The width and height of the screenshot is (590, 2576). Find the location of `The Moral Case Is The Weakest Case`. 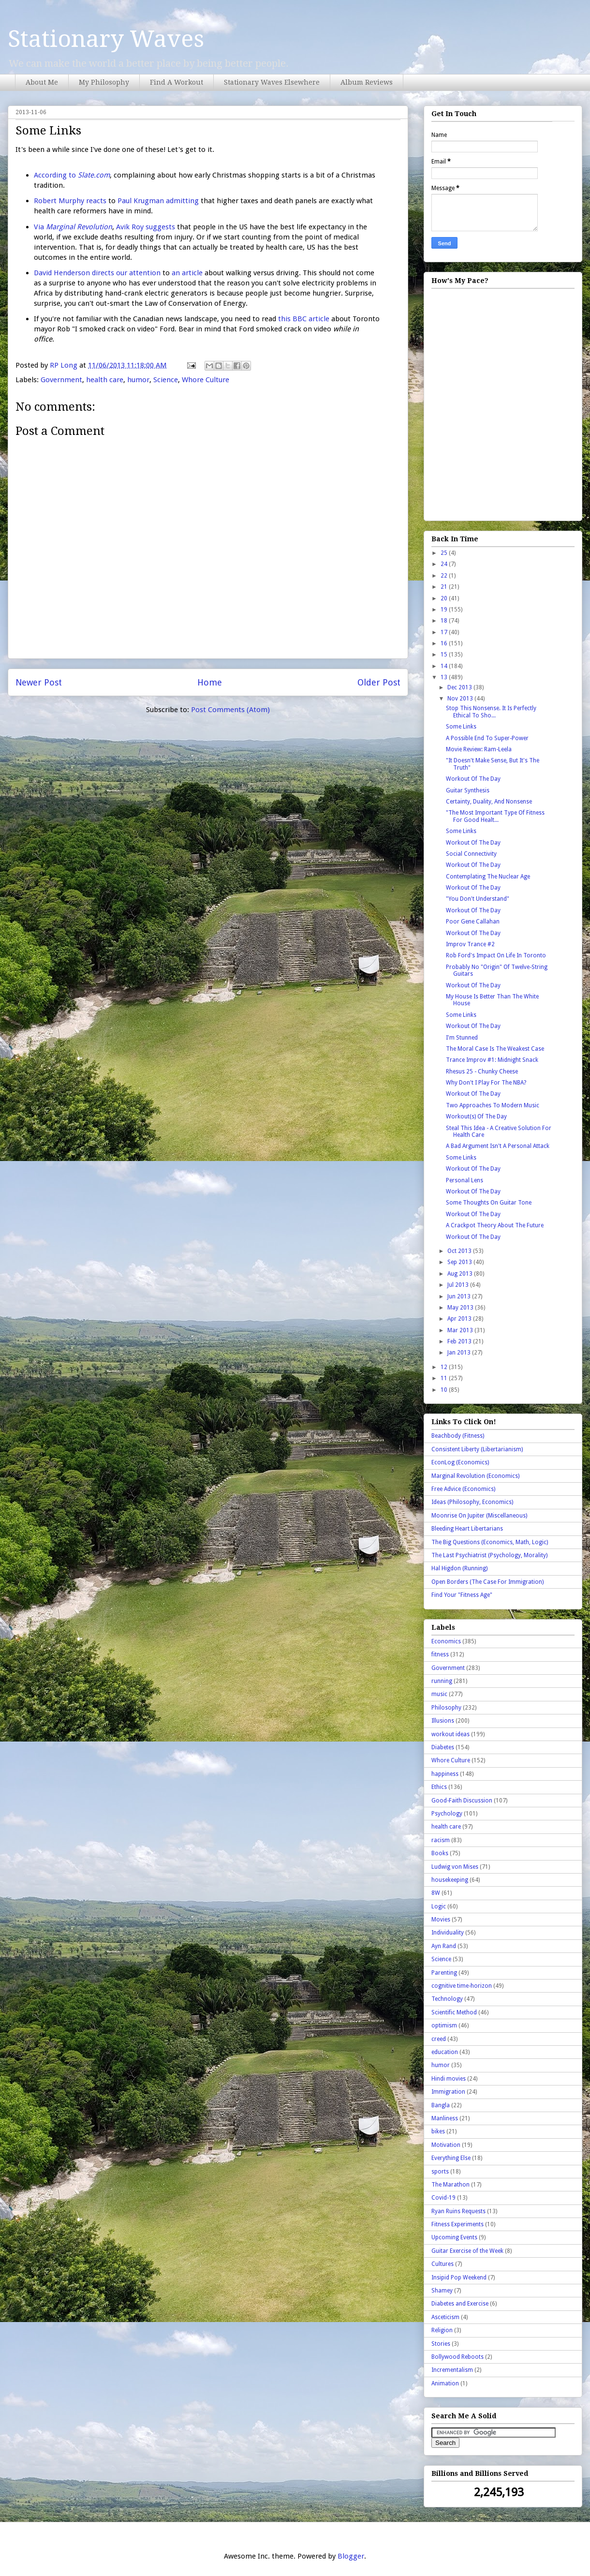

The Moral Case Is The Weakest Case is located at coordinates (495, 1048).